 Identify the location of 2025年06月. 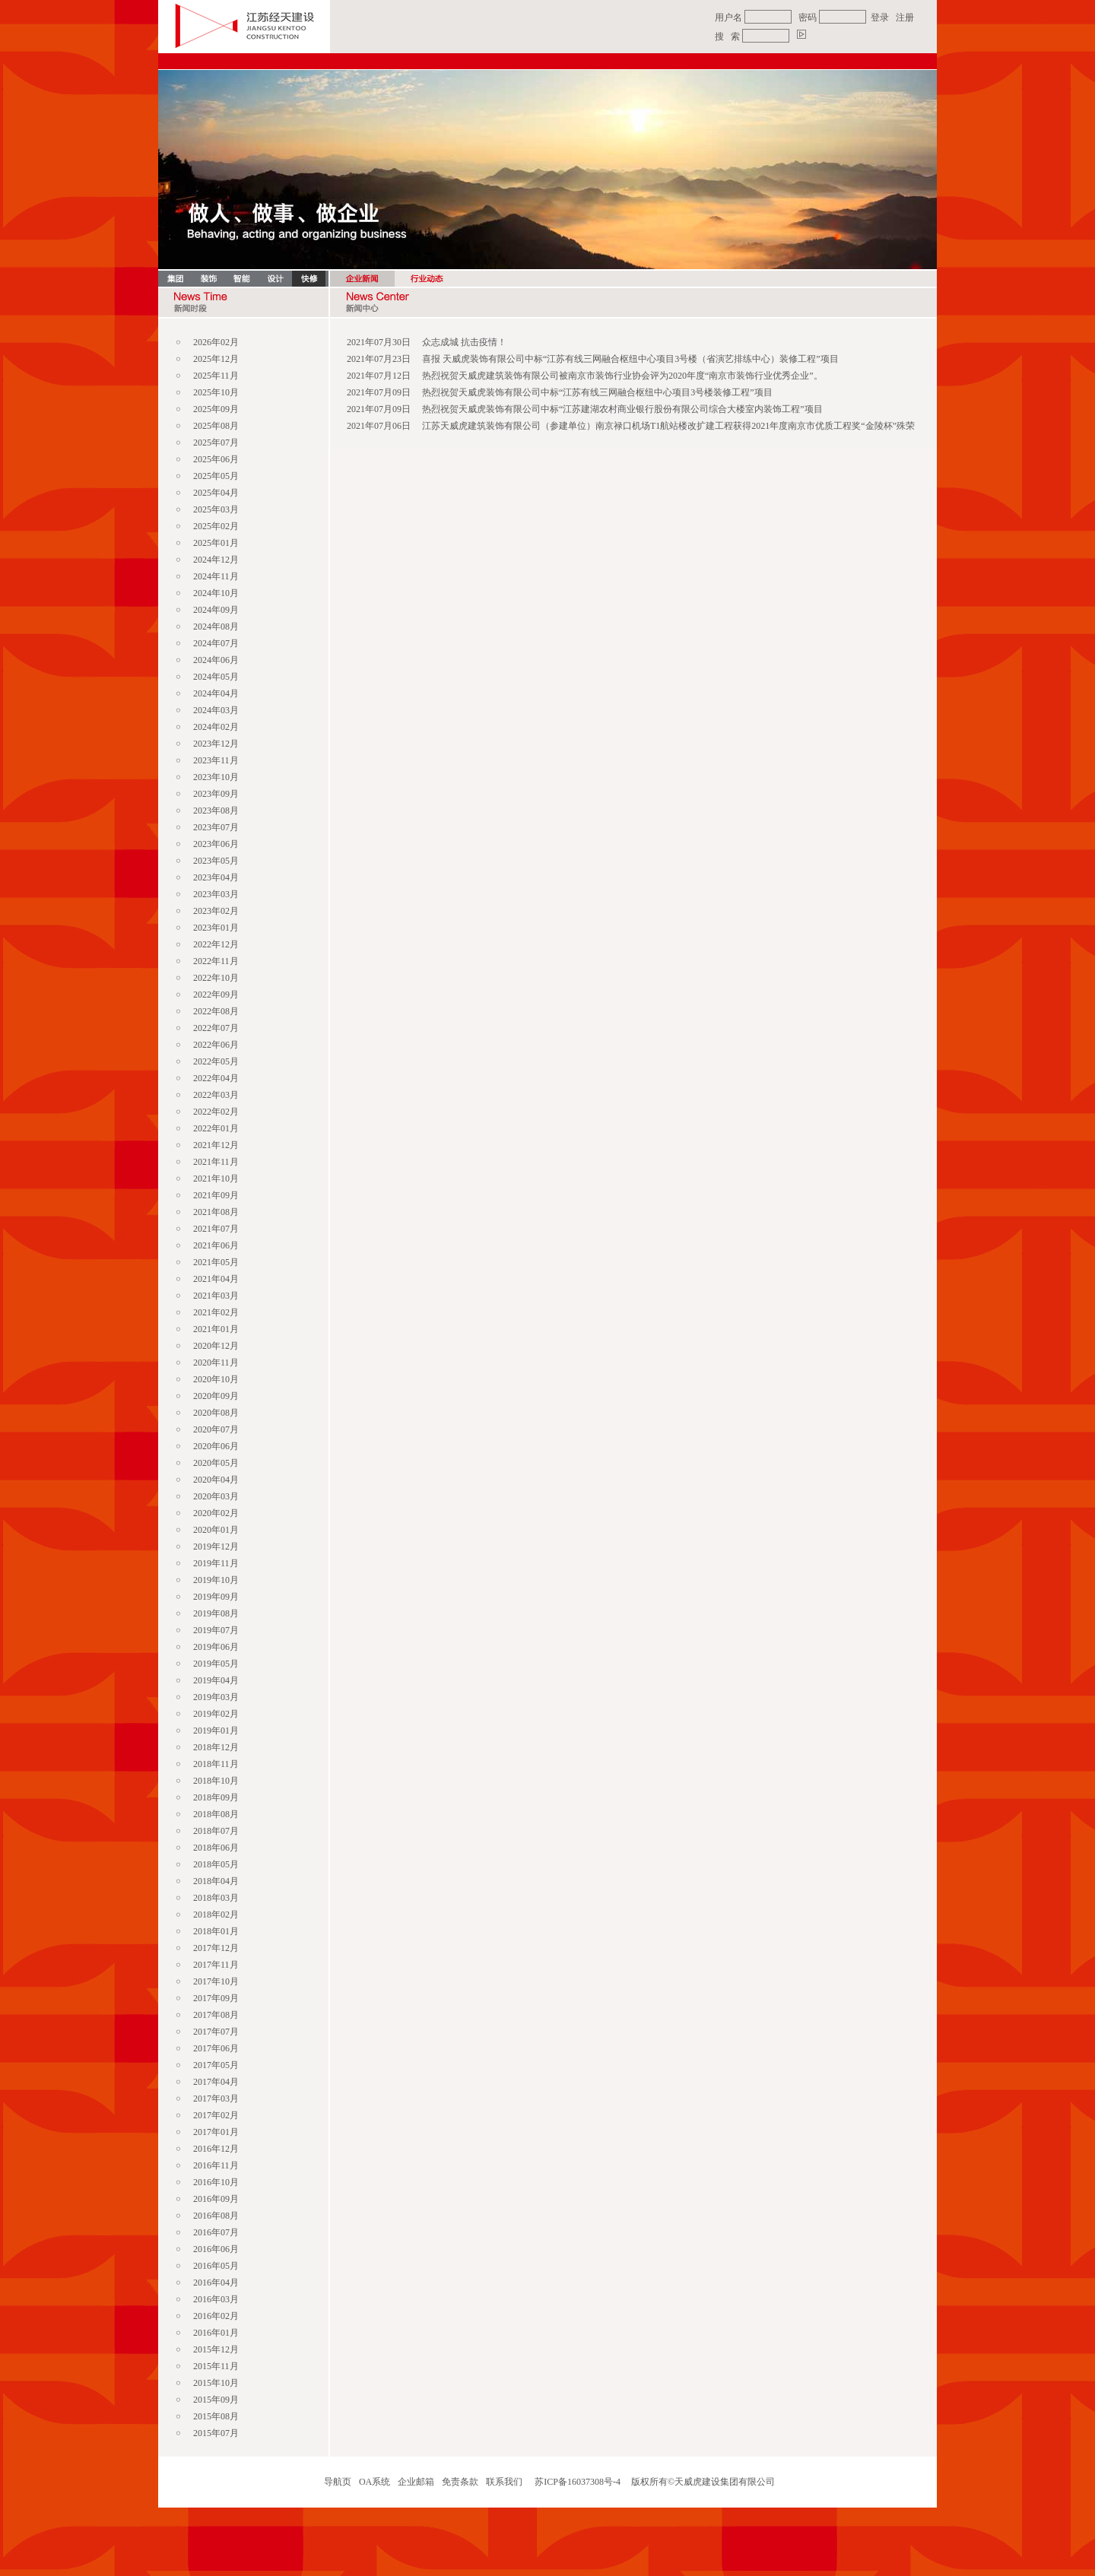
(216, 459).